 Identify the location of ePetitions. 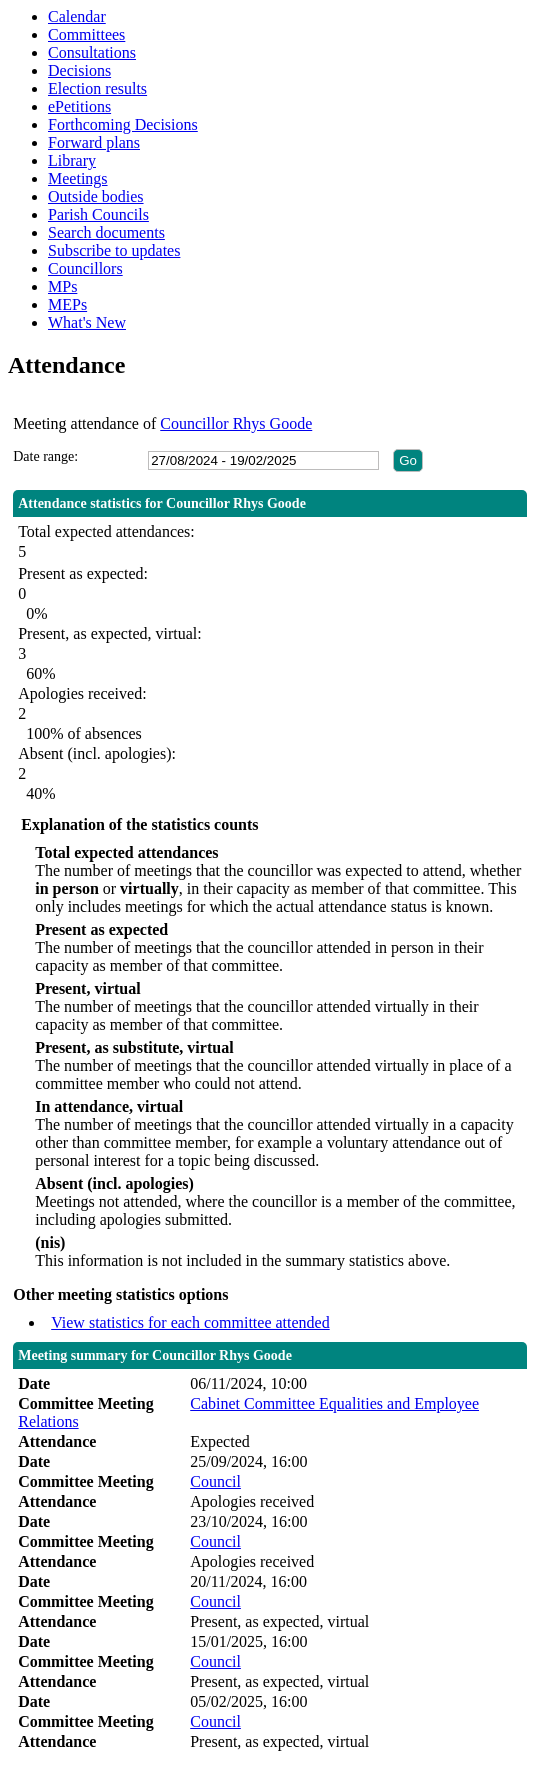
(79, 106).